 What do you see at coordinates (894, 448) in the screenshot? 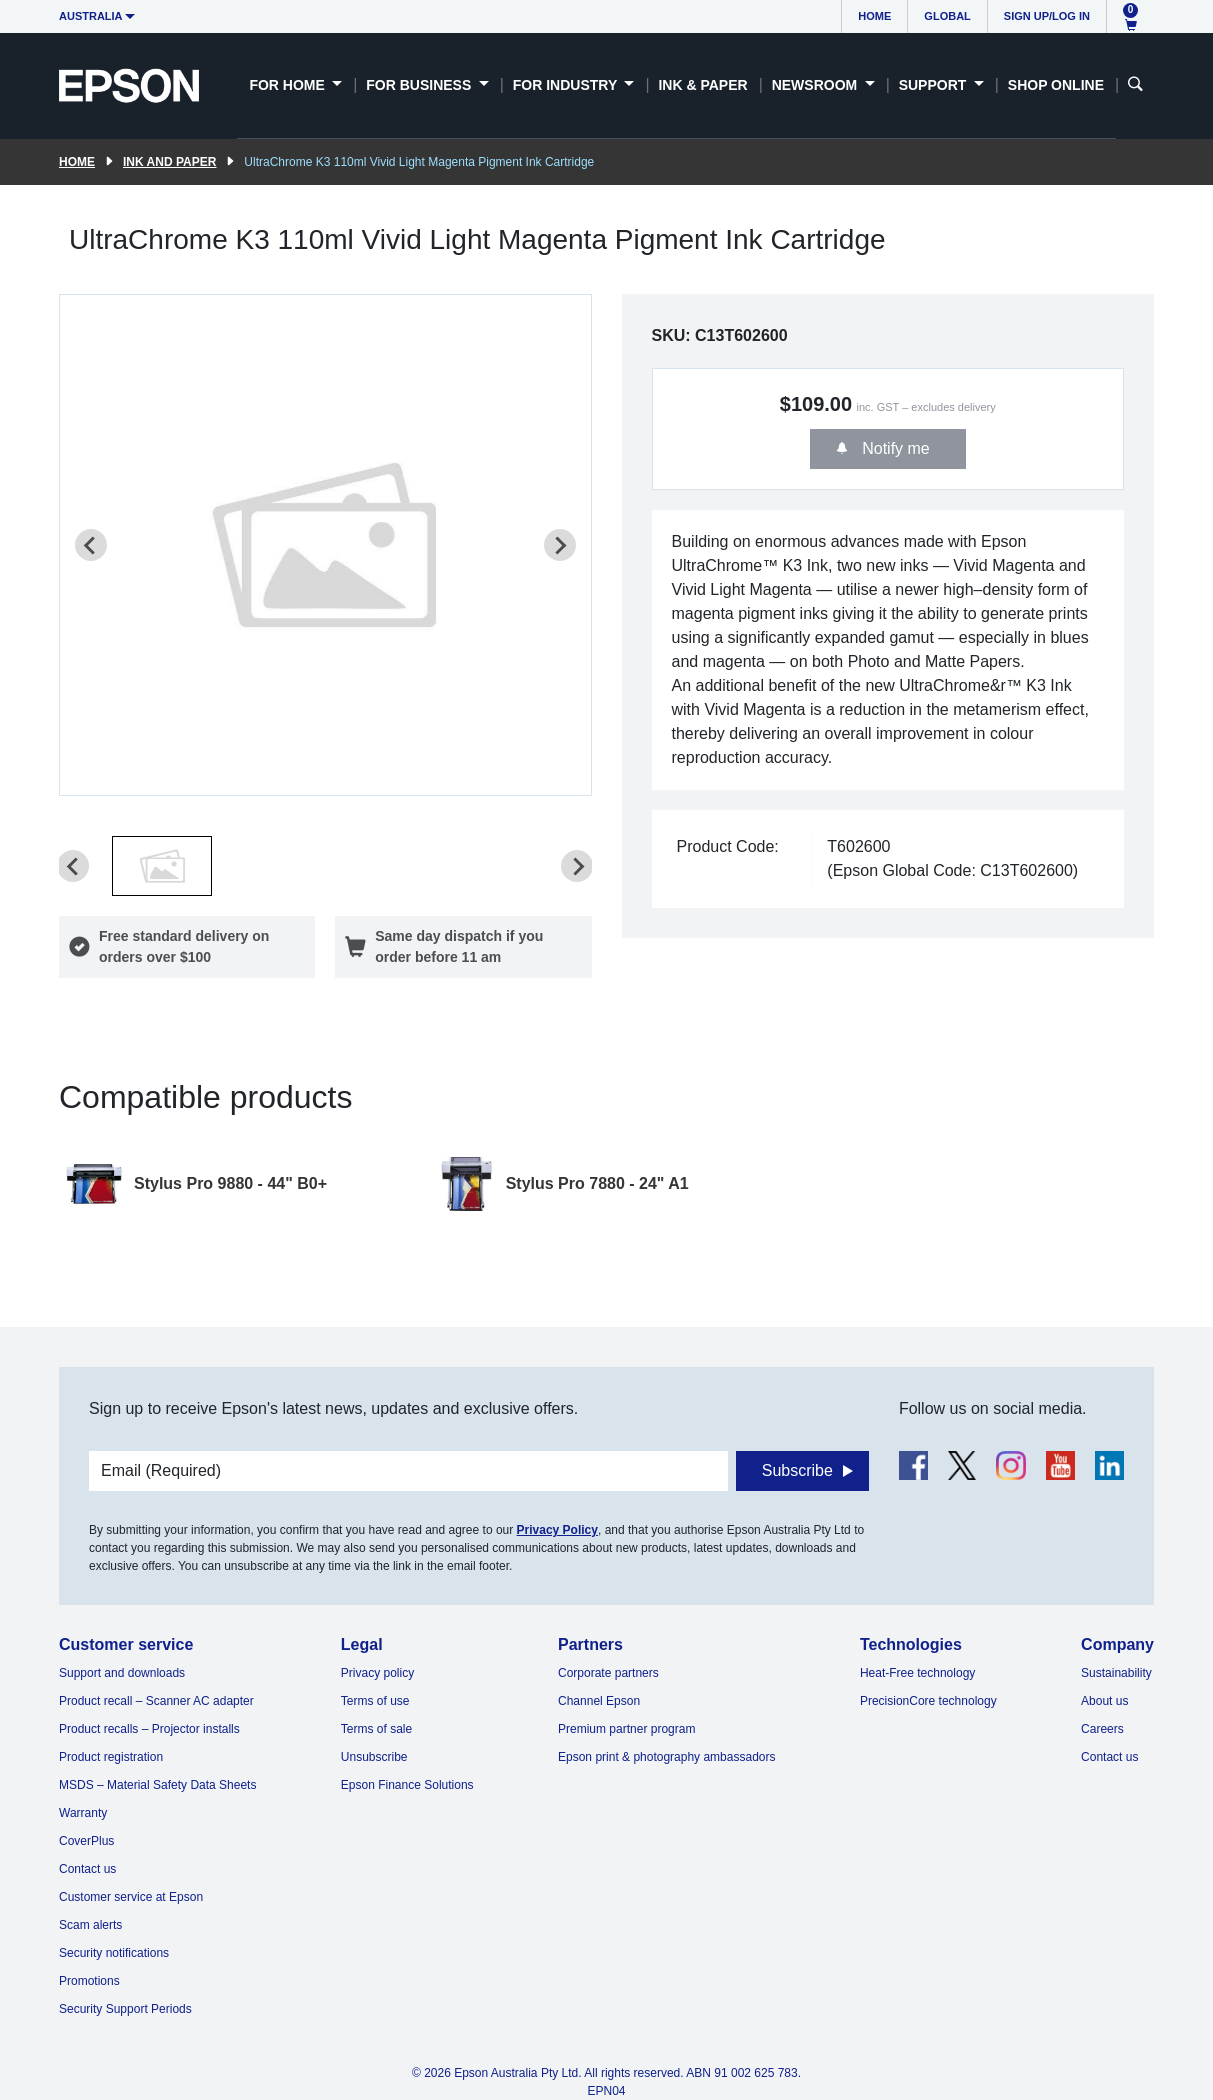
I see `Notify me` at bounding box center [894, 448].